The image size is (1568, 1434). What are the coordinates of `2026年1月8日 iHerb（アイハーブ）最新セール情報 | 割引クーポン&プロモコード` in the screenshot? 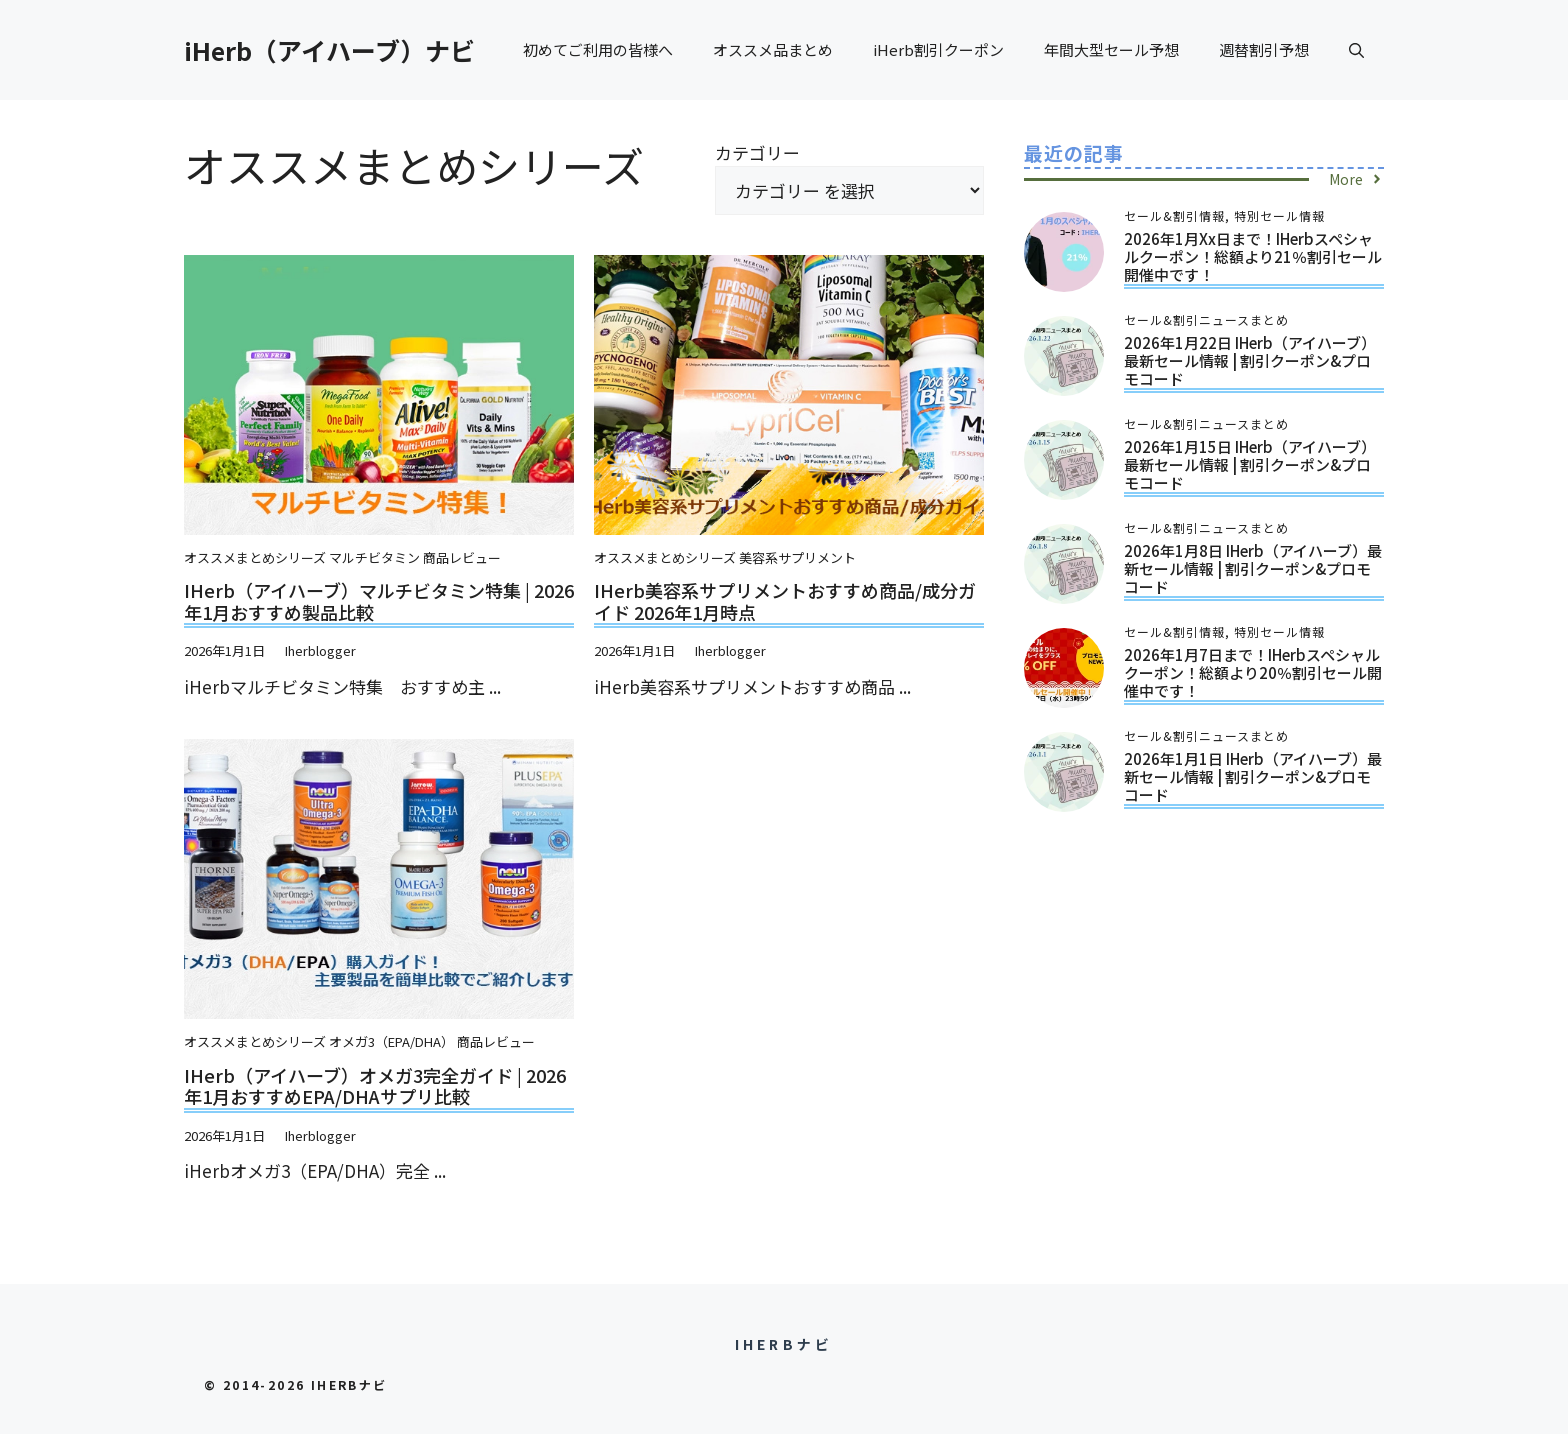 It's located at (1253, 568).